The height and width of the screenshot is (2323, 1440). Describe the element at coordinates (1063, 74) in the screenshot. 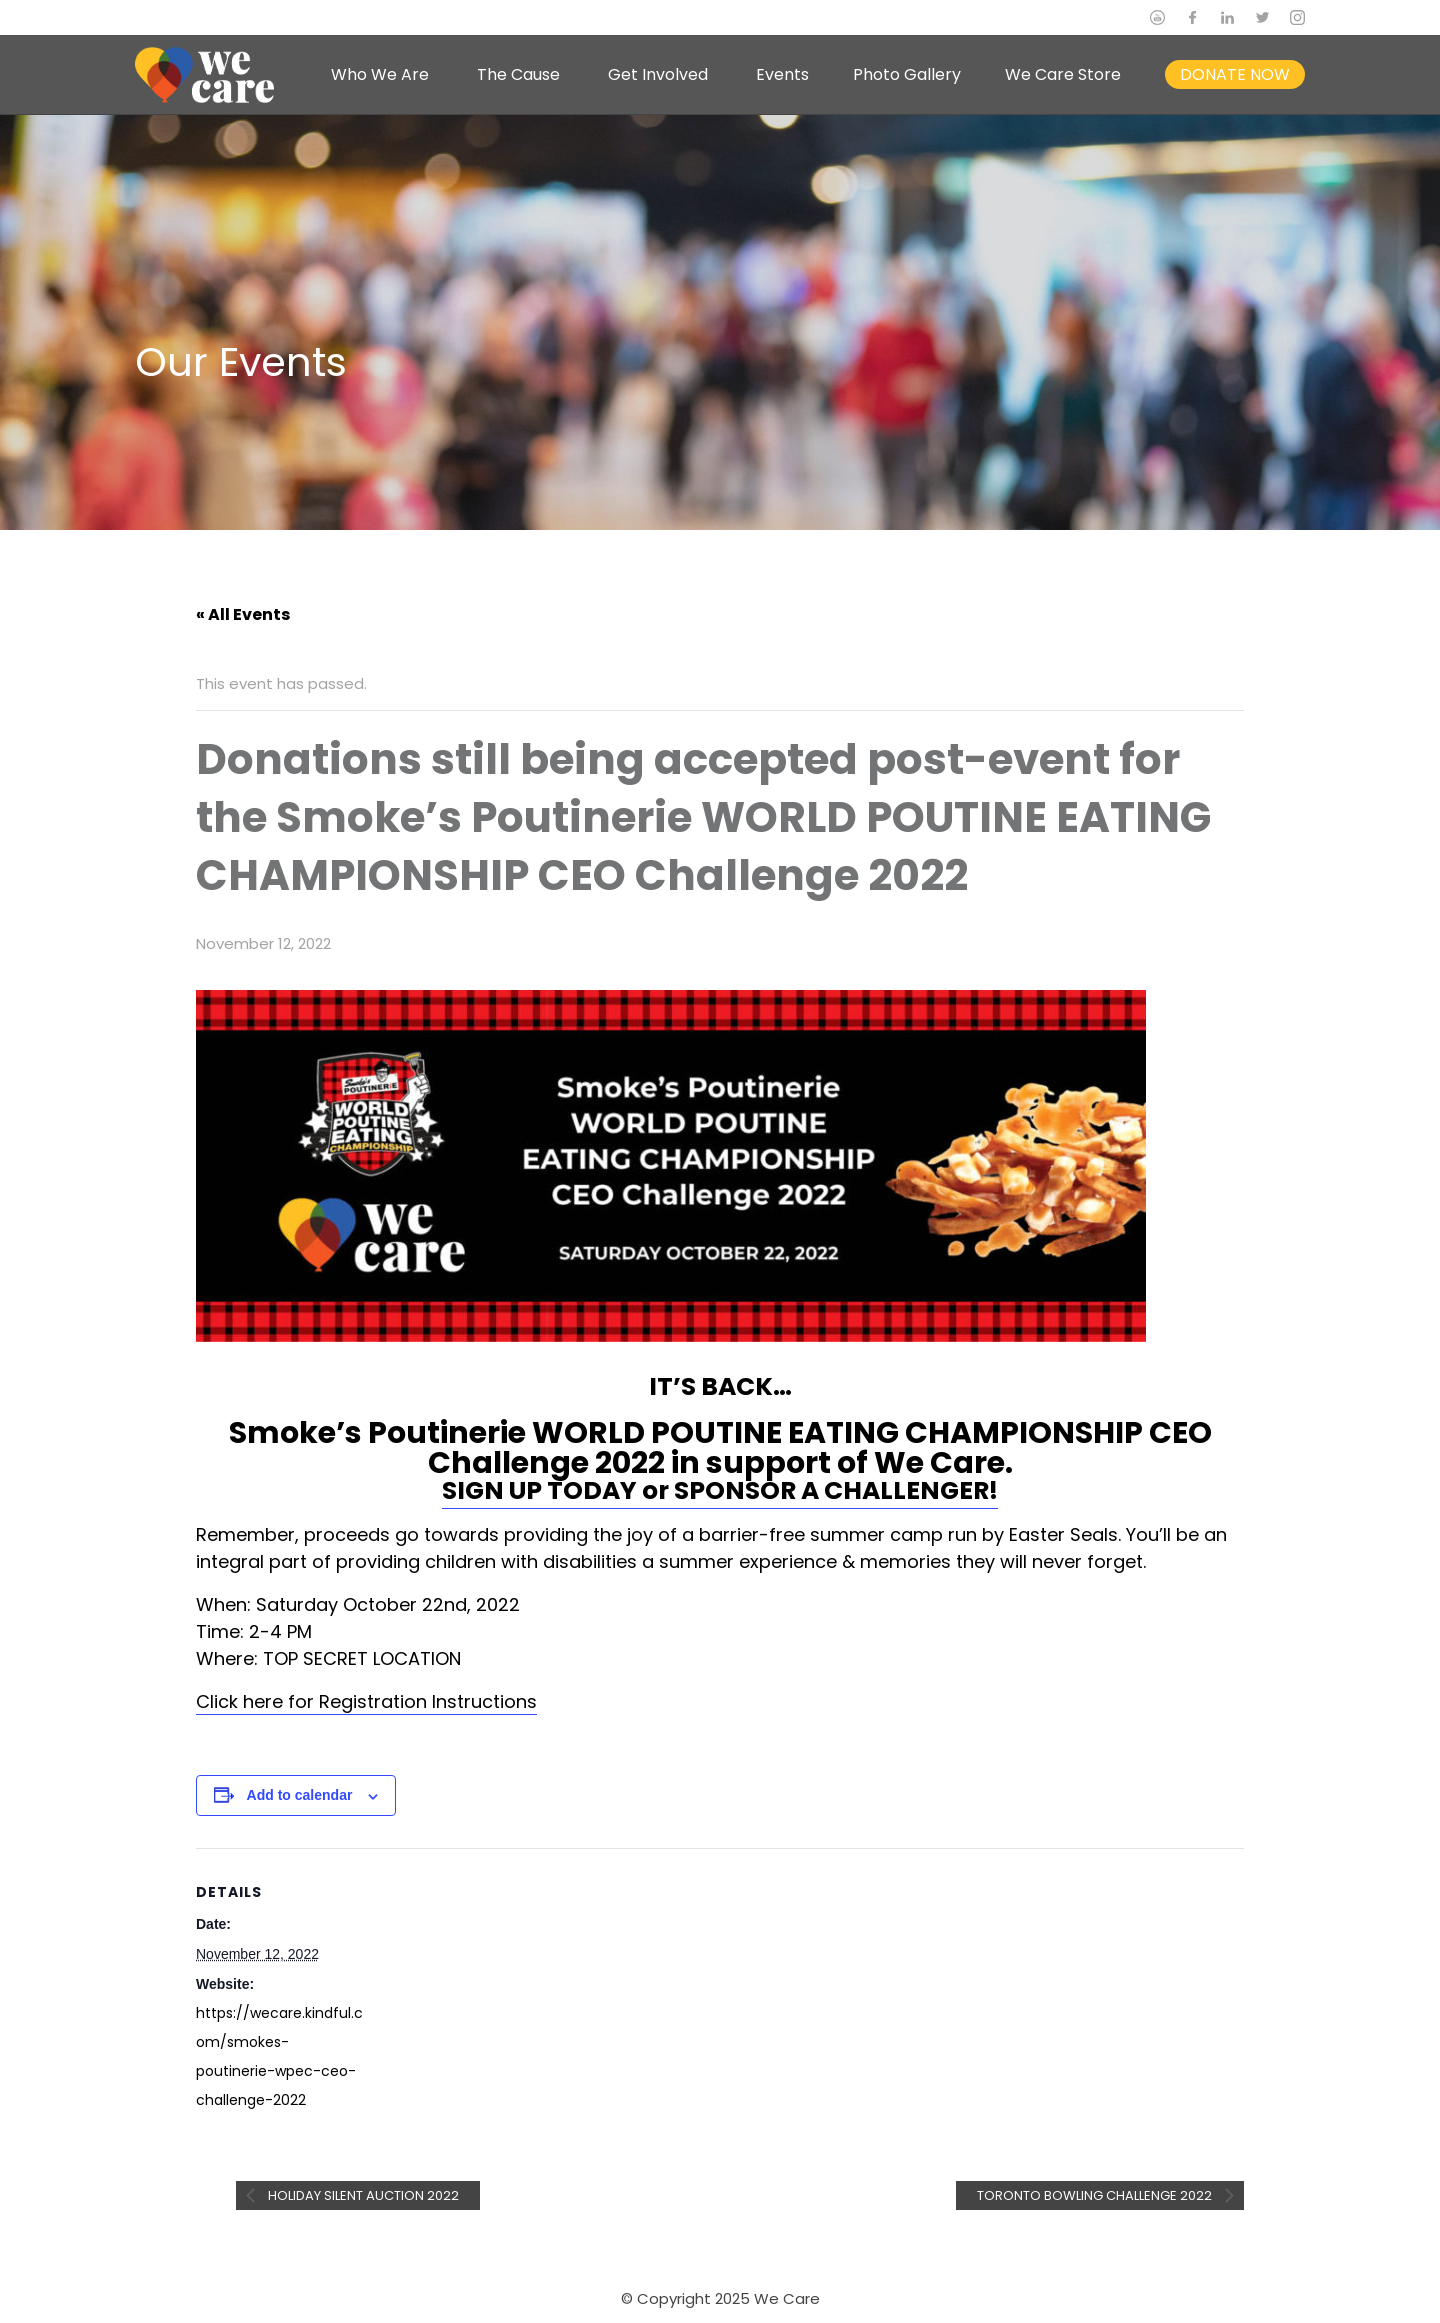

I see `We Care Store` at that location.